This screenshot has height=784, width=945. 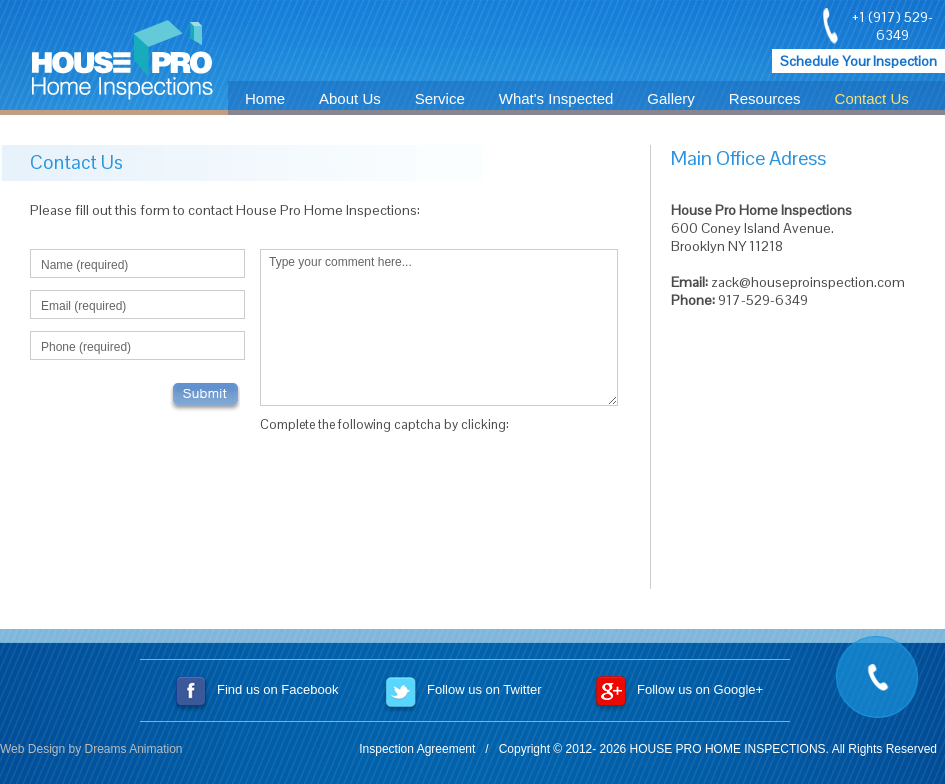 I want to click on Home, so click(x=265, y=98).